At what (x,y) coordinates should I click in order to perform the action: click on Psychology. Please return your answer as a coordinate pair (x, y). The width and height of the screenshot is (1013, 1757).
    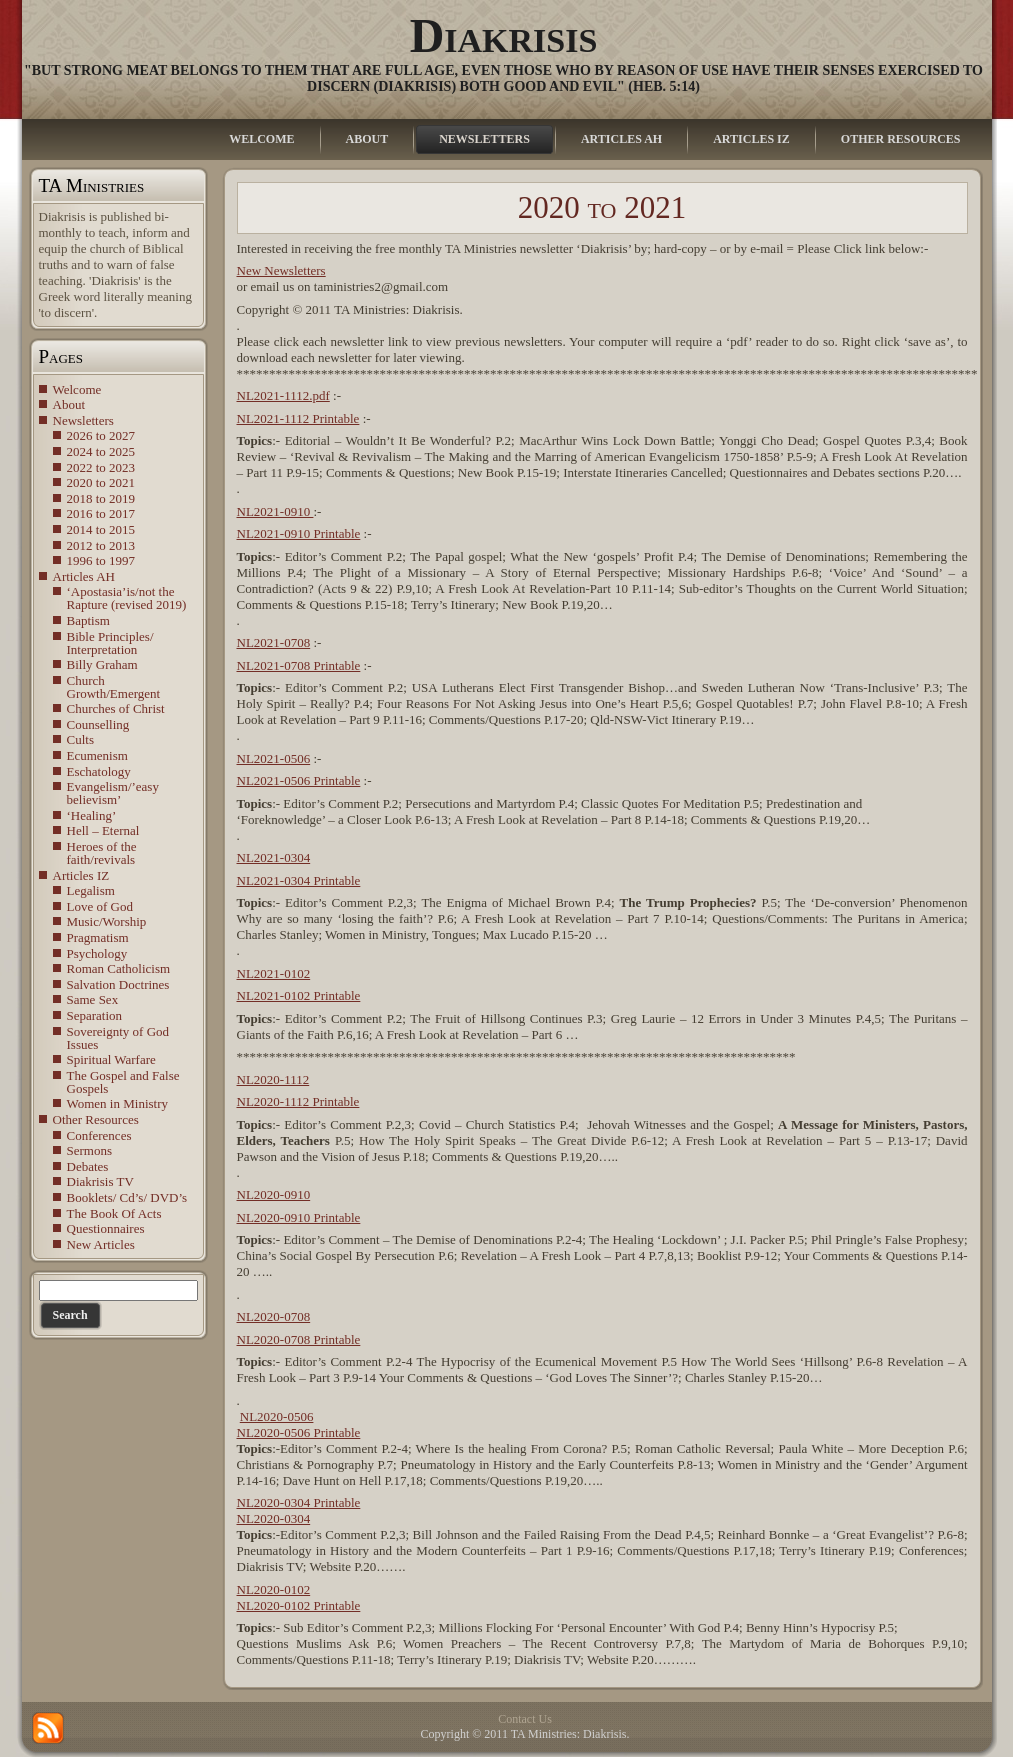
    Looking at the image, I should click on (97, 953).